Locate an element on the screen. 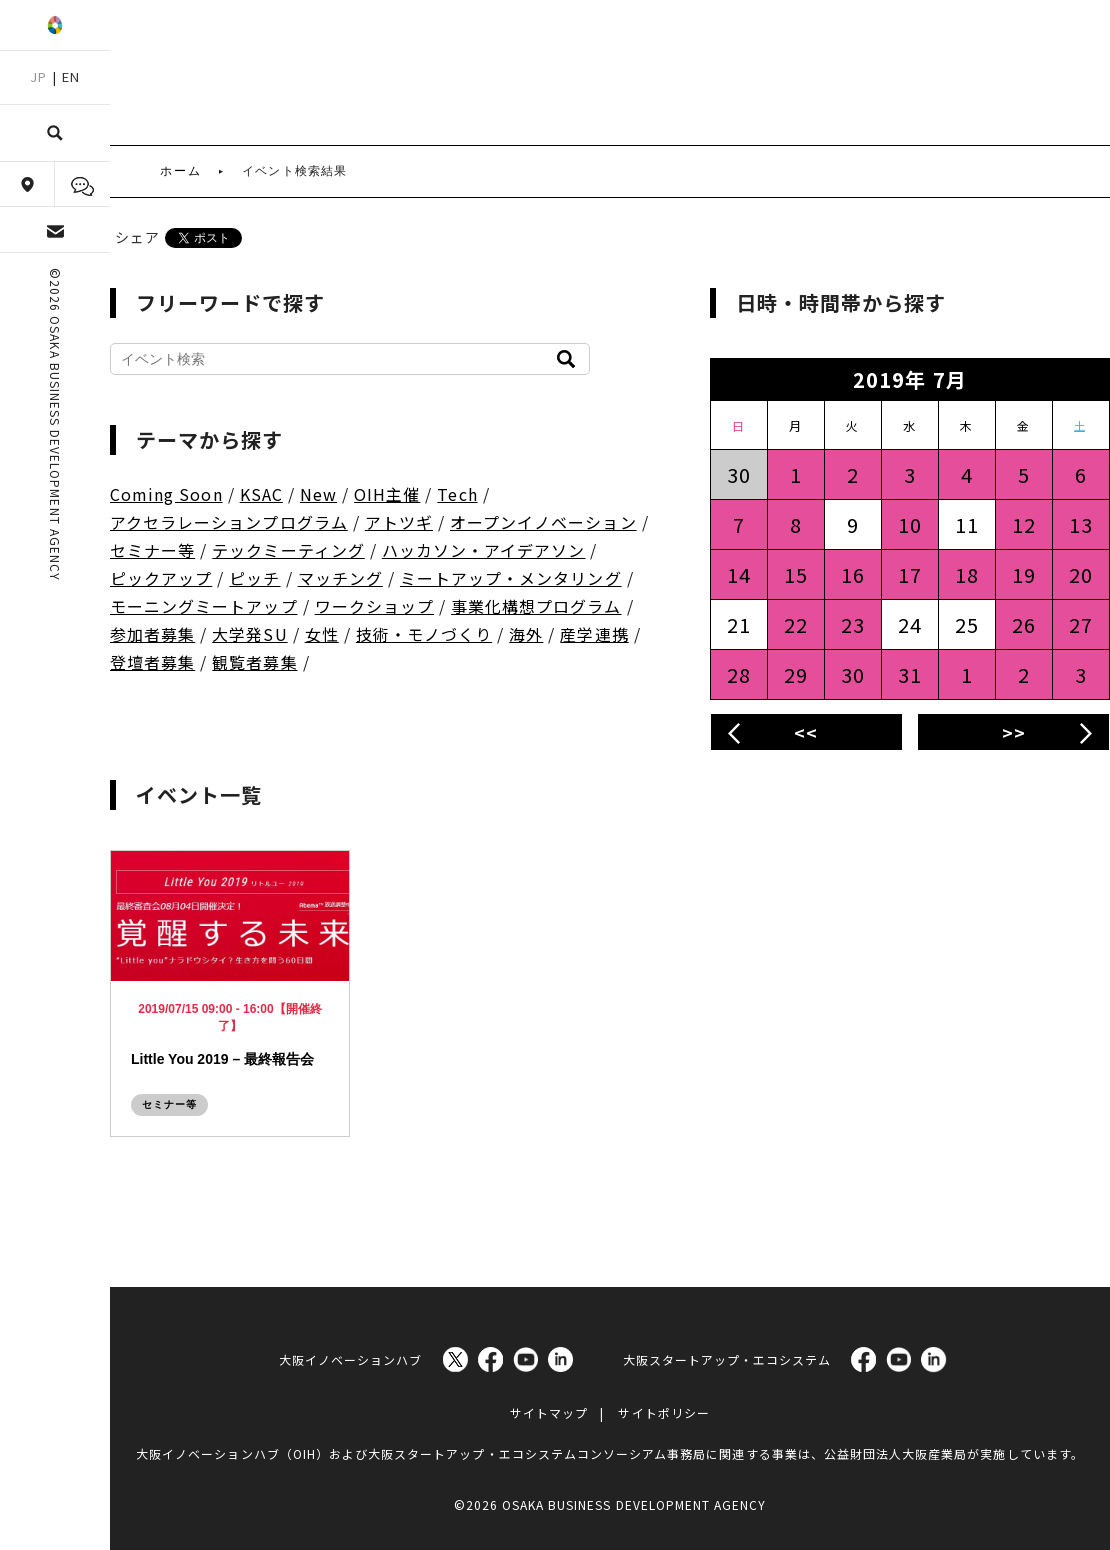  23 is located at coordinates (853, 624).